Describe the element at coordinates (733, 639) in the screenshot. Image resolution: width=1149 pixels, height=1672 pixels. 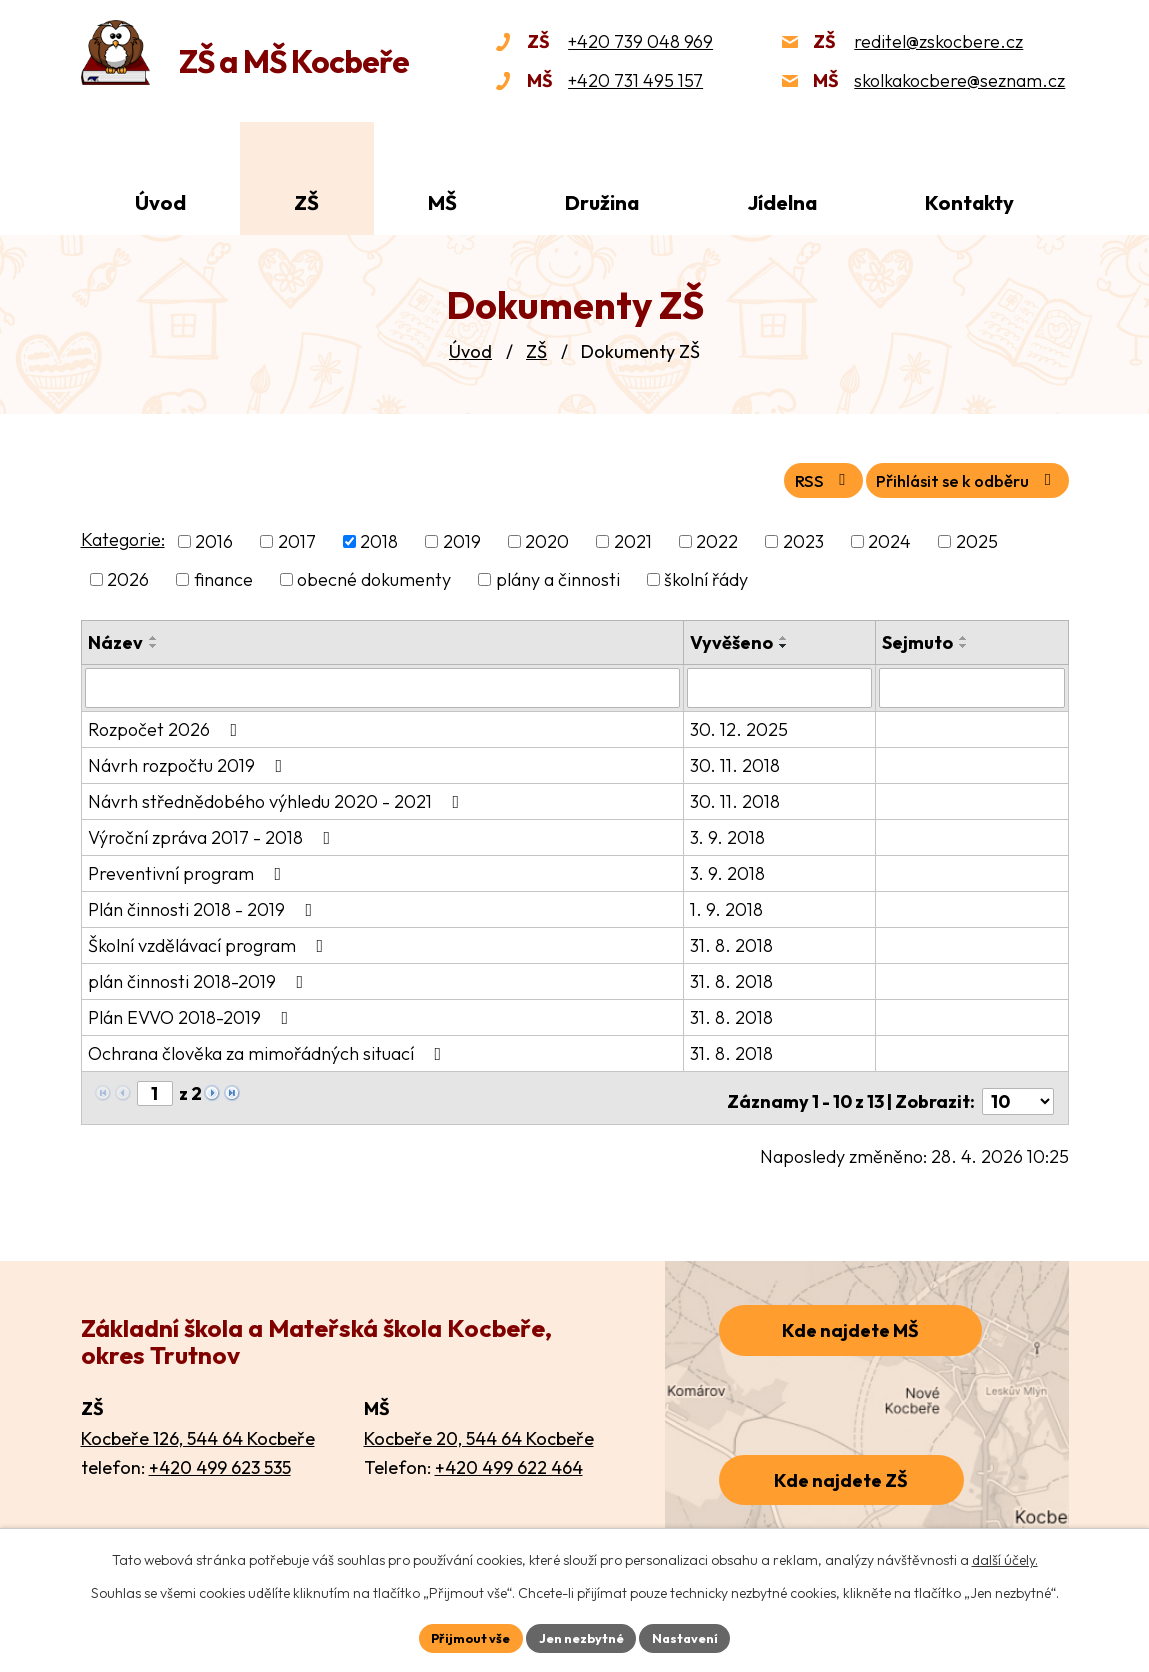
I see `Vyvěšeno` at that location.